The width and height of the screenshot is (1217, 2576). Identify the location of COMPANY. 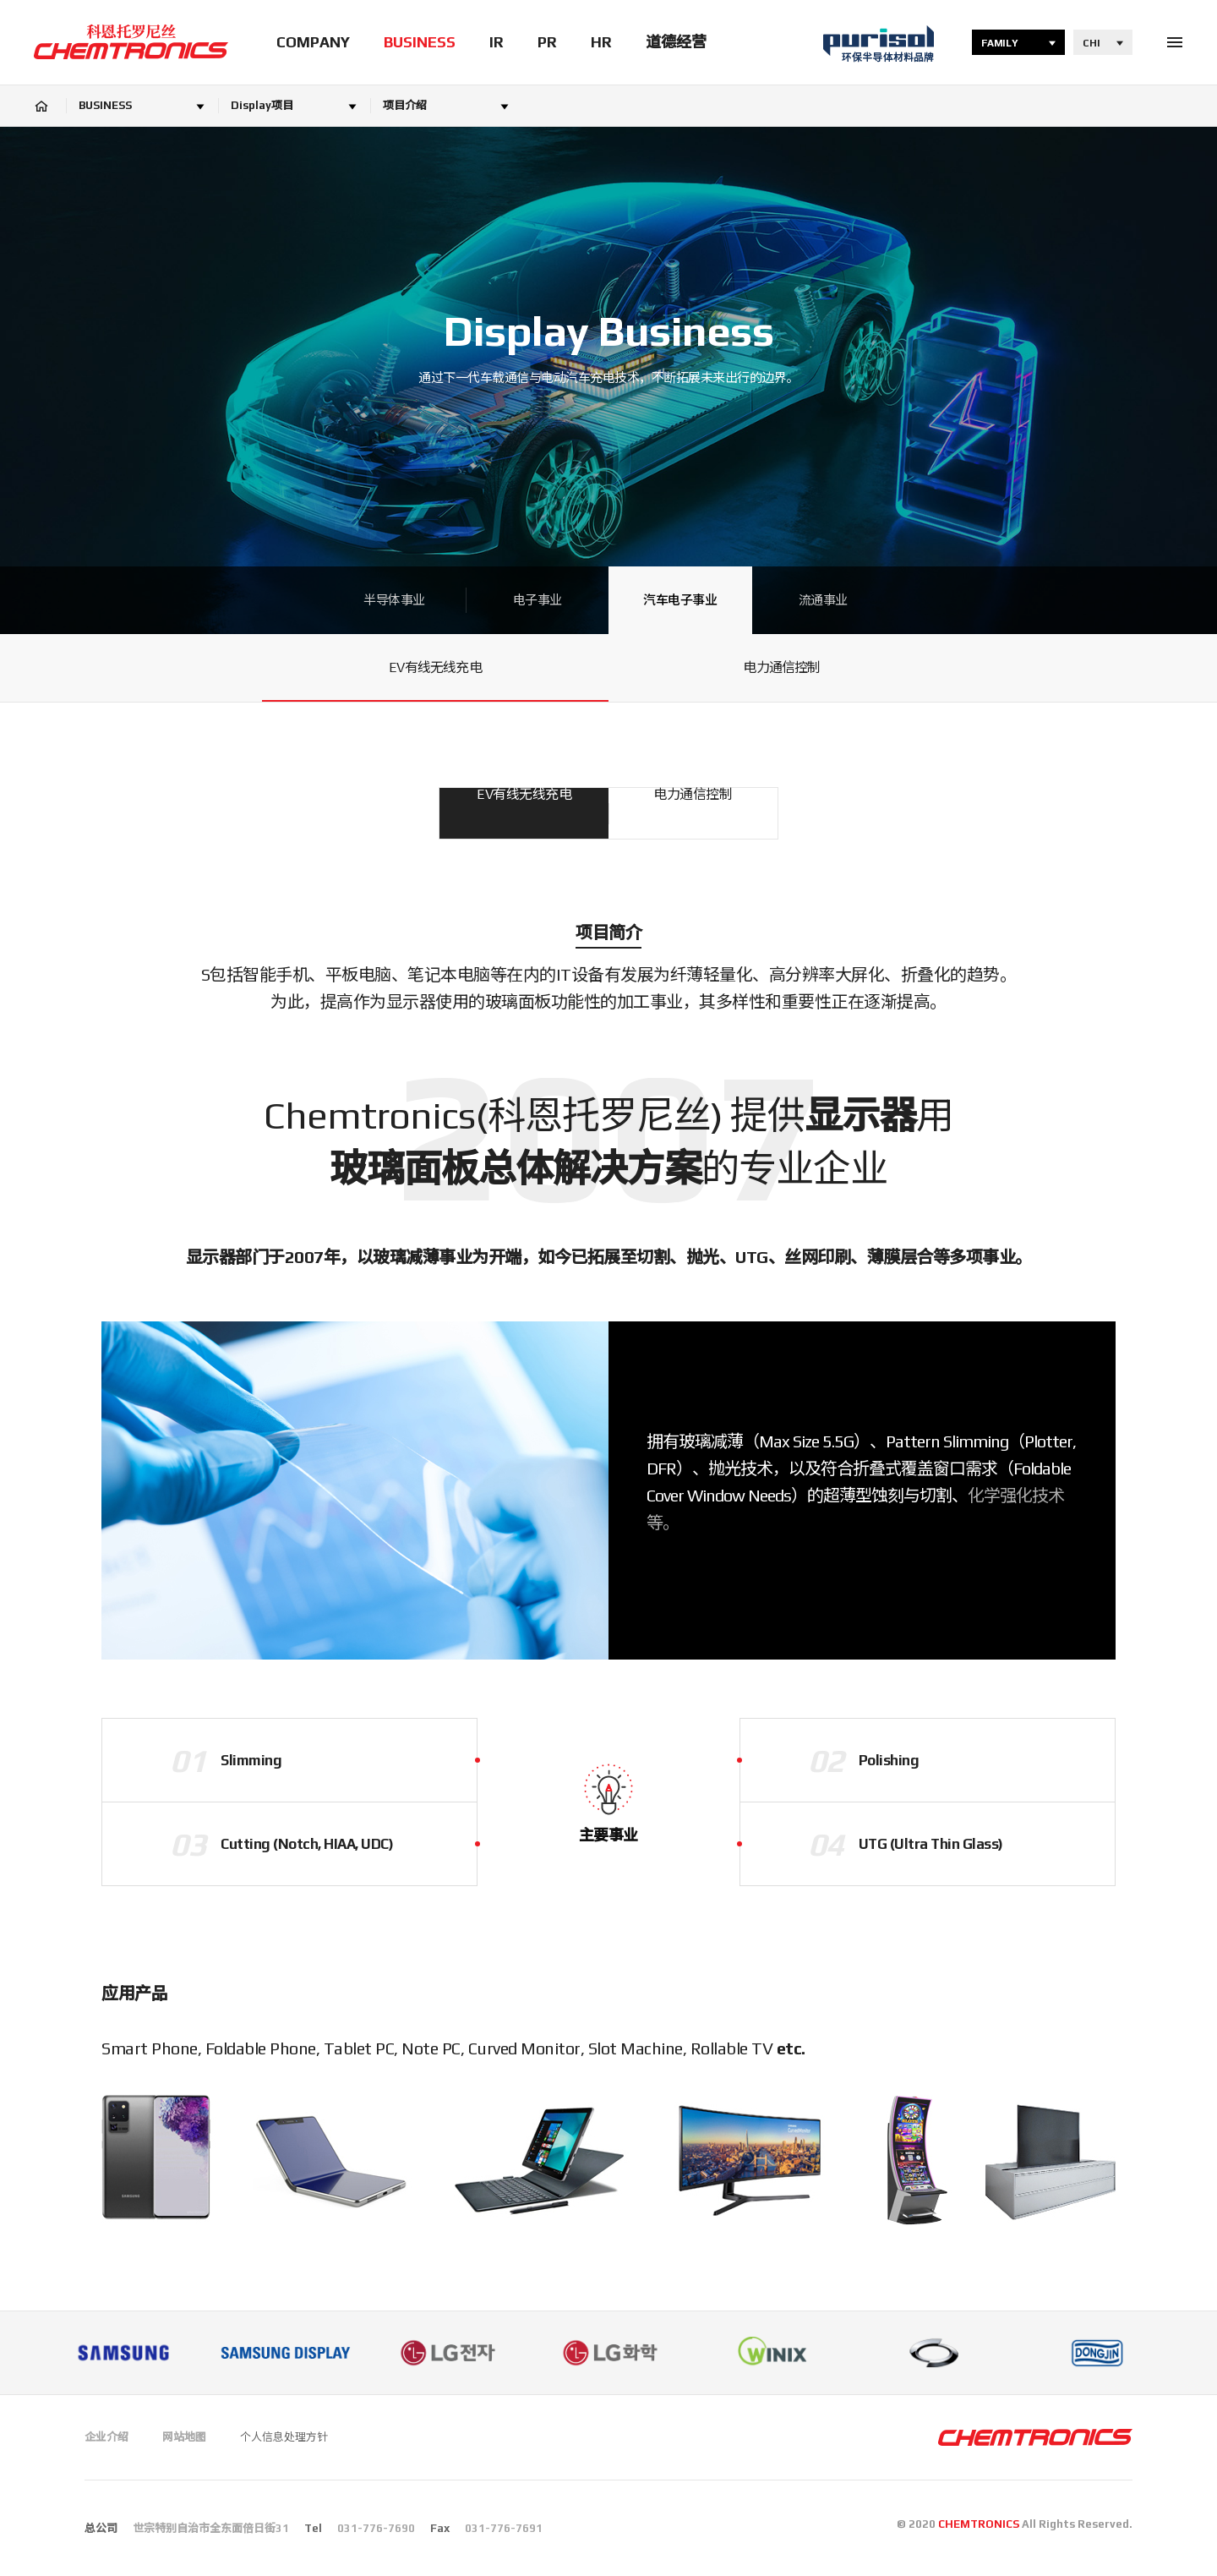
(313, 42).